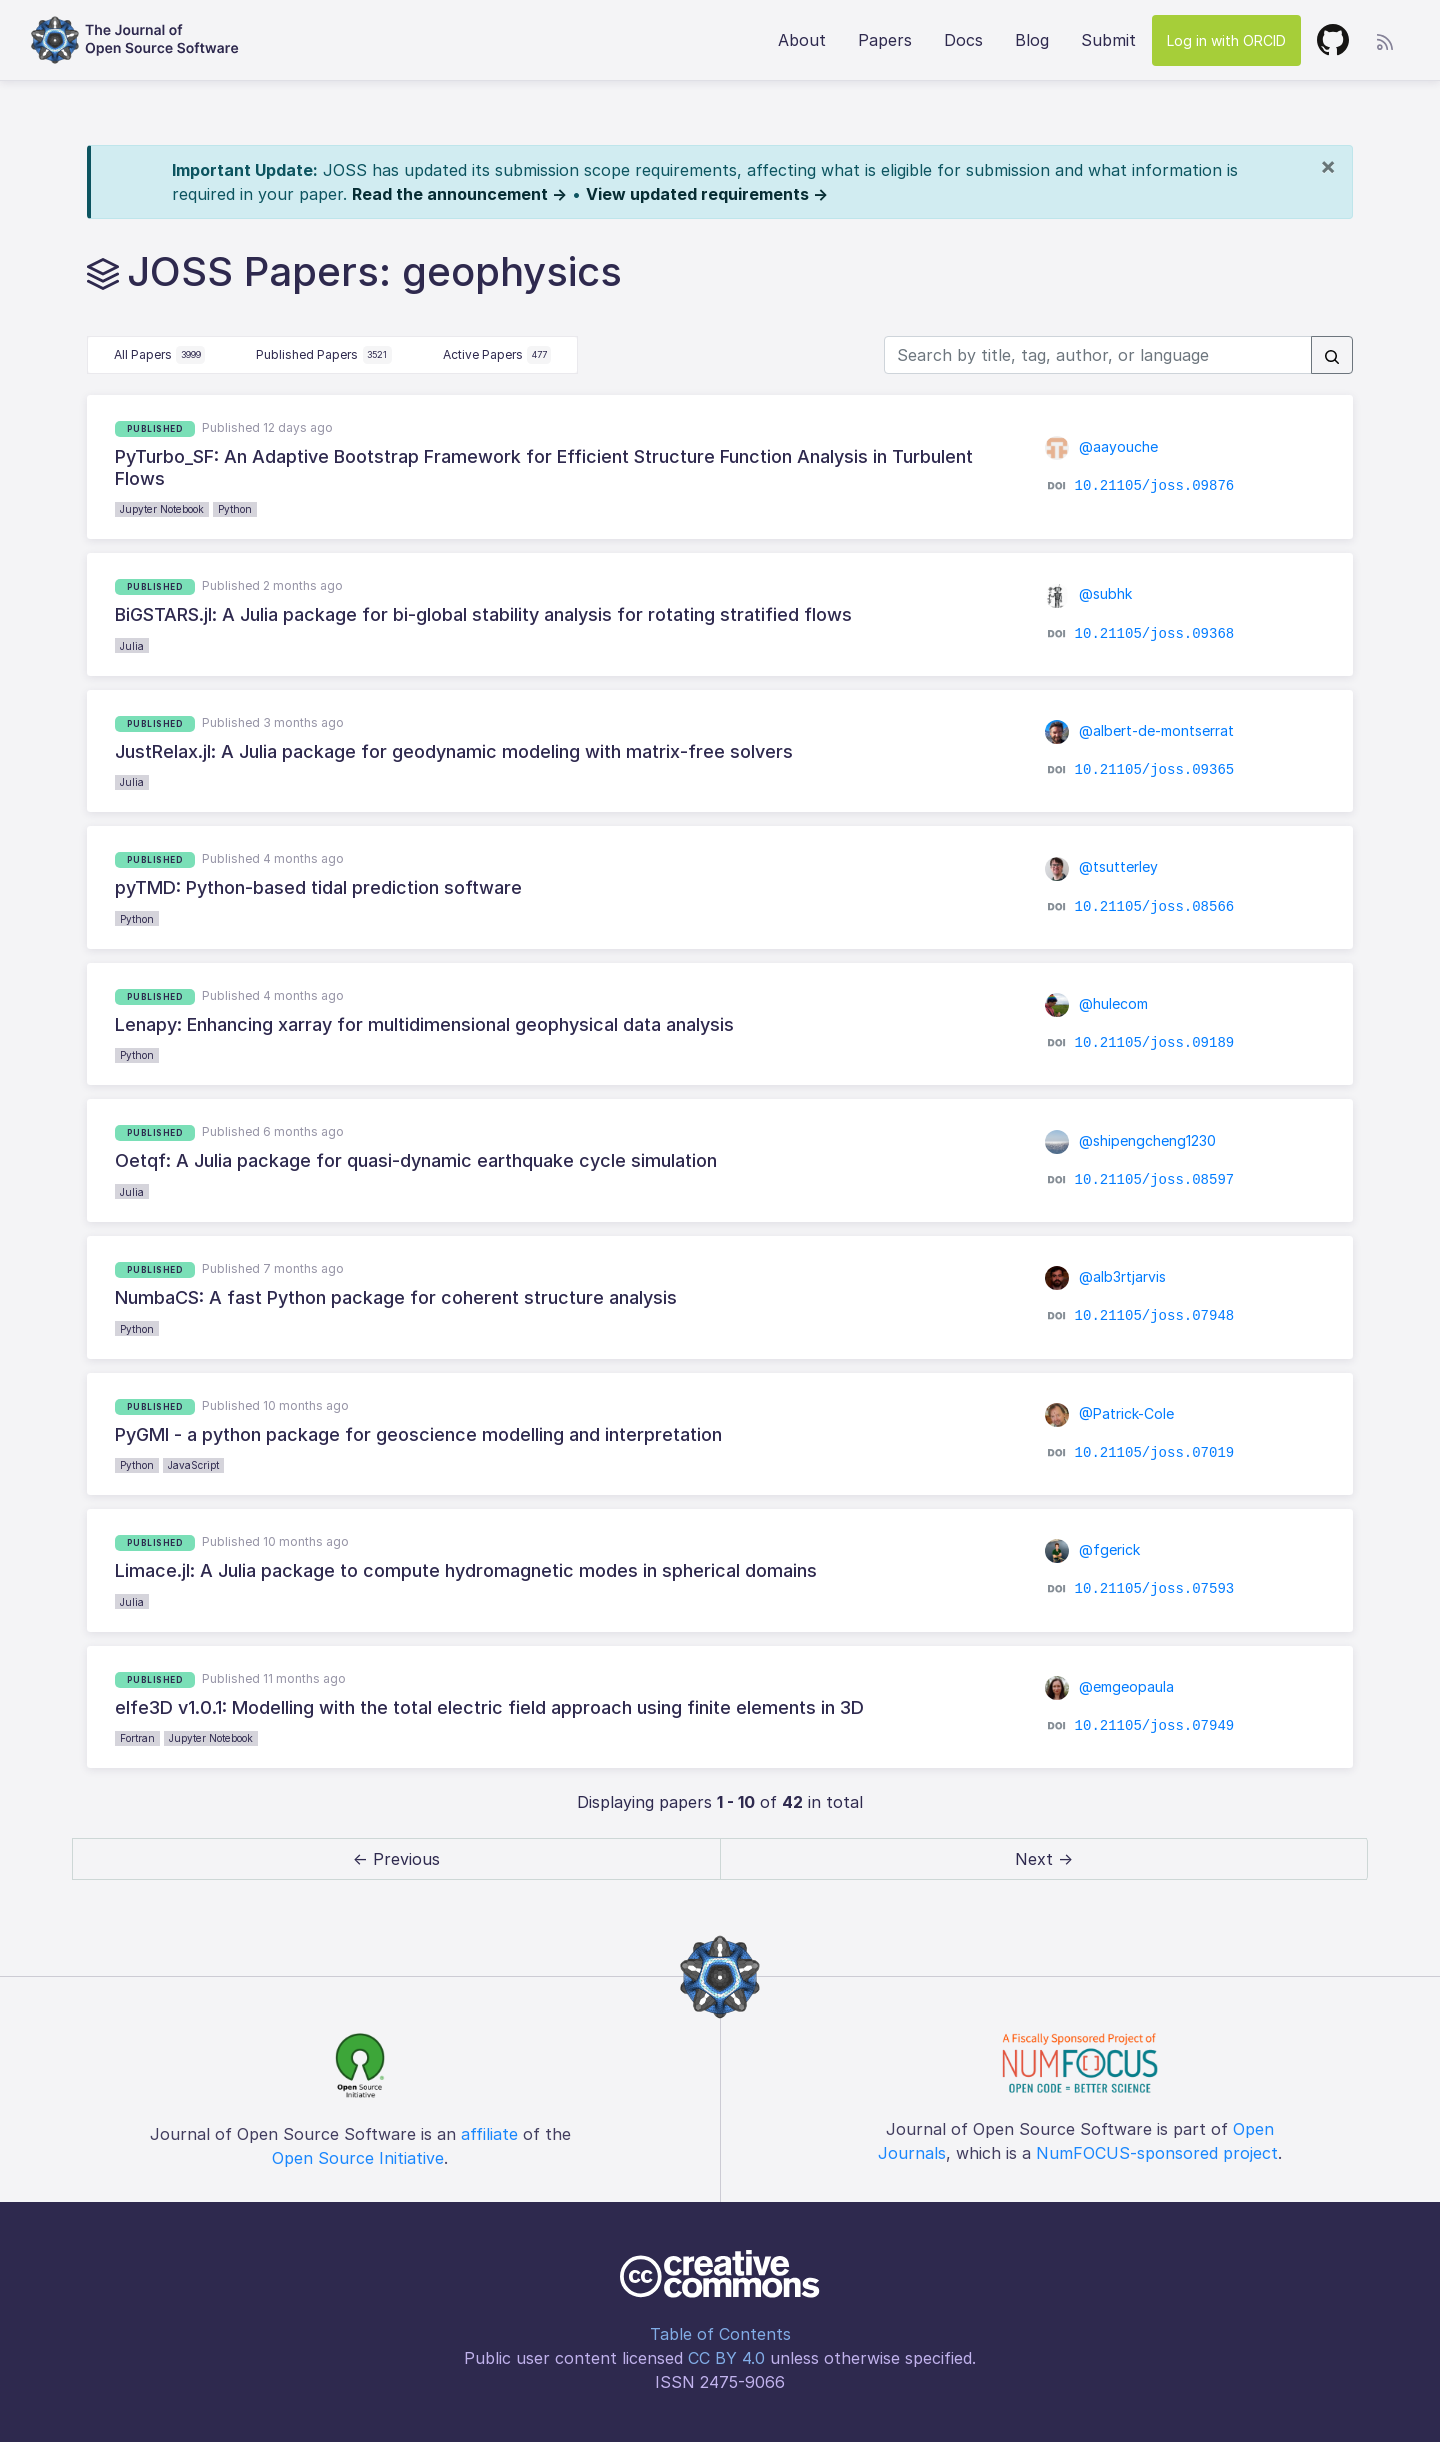 This screenshot has width=1440, height=2442. Describe the element at coordinates (459, 194) in the screenshot. I see `Read the announcement →` at that location.